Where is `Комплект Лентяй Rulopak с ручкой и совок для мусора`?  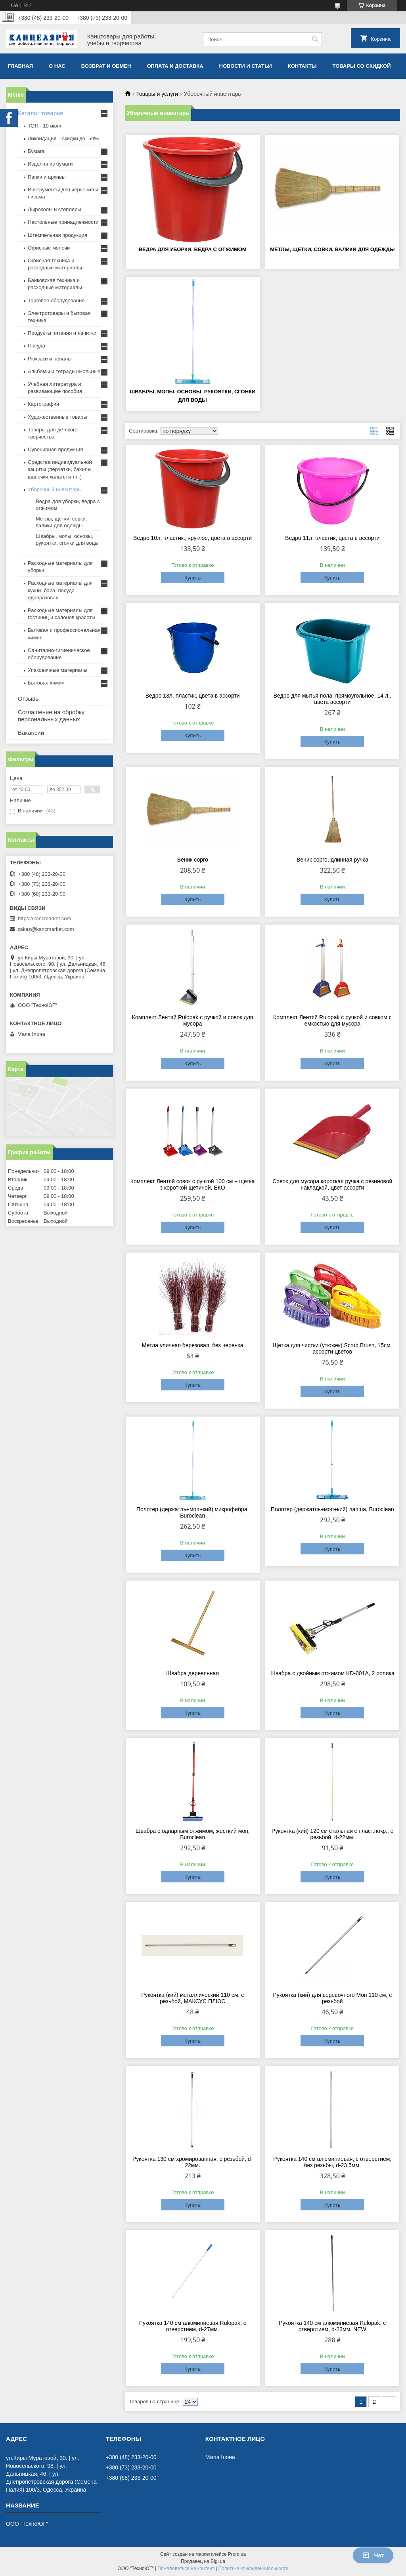
Комплект Лентяй Rulopak с ручкой и совок для мусора is located at coordinates (192, 1020).